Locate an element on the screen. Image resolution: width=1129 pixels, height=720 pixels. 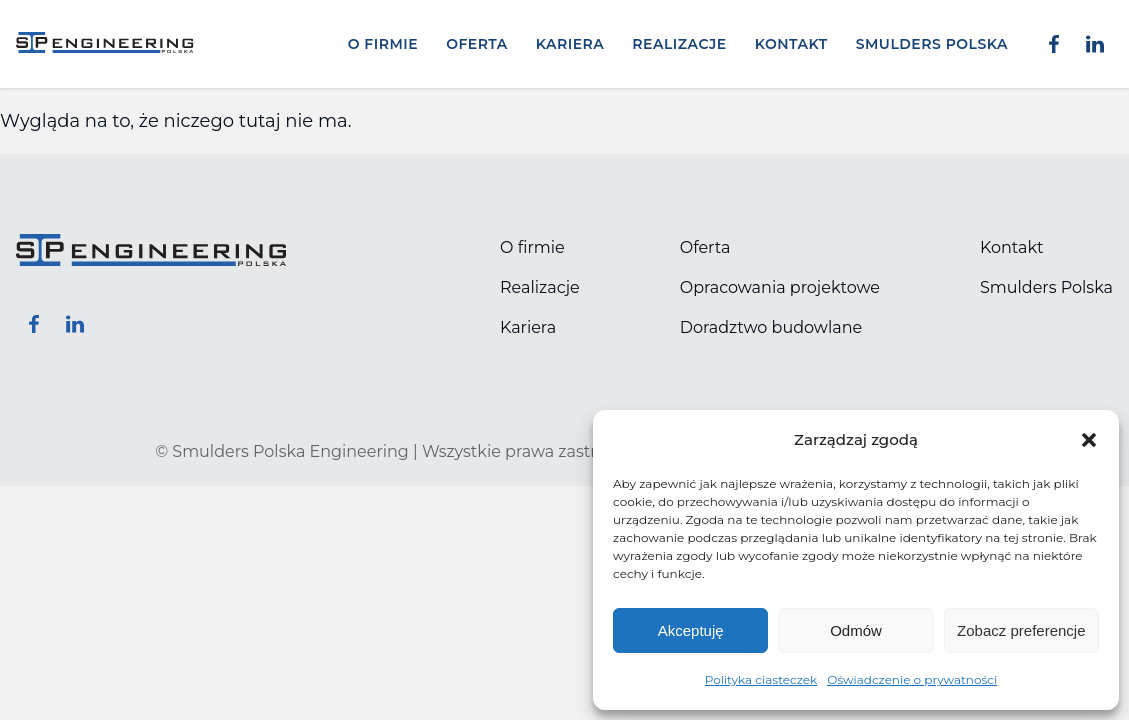
Oświadczenie o prywatności is located at coordinates (912, 679).